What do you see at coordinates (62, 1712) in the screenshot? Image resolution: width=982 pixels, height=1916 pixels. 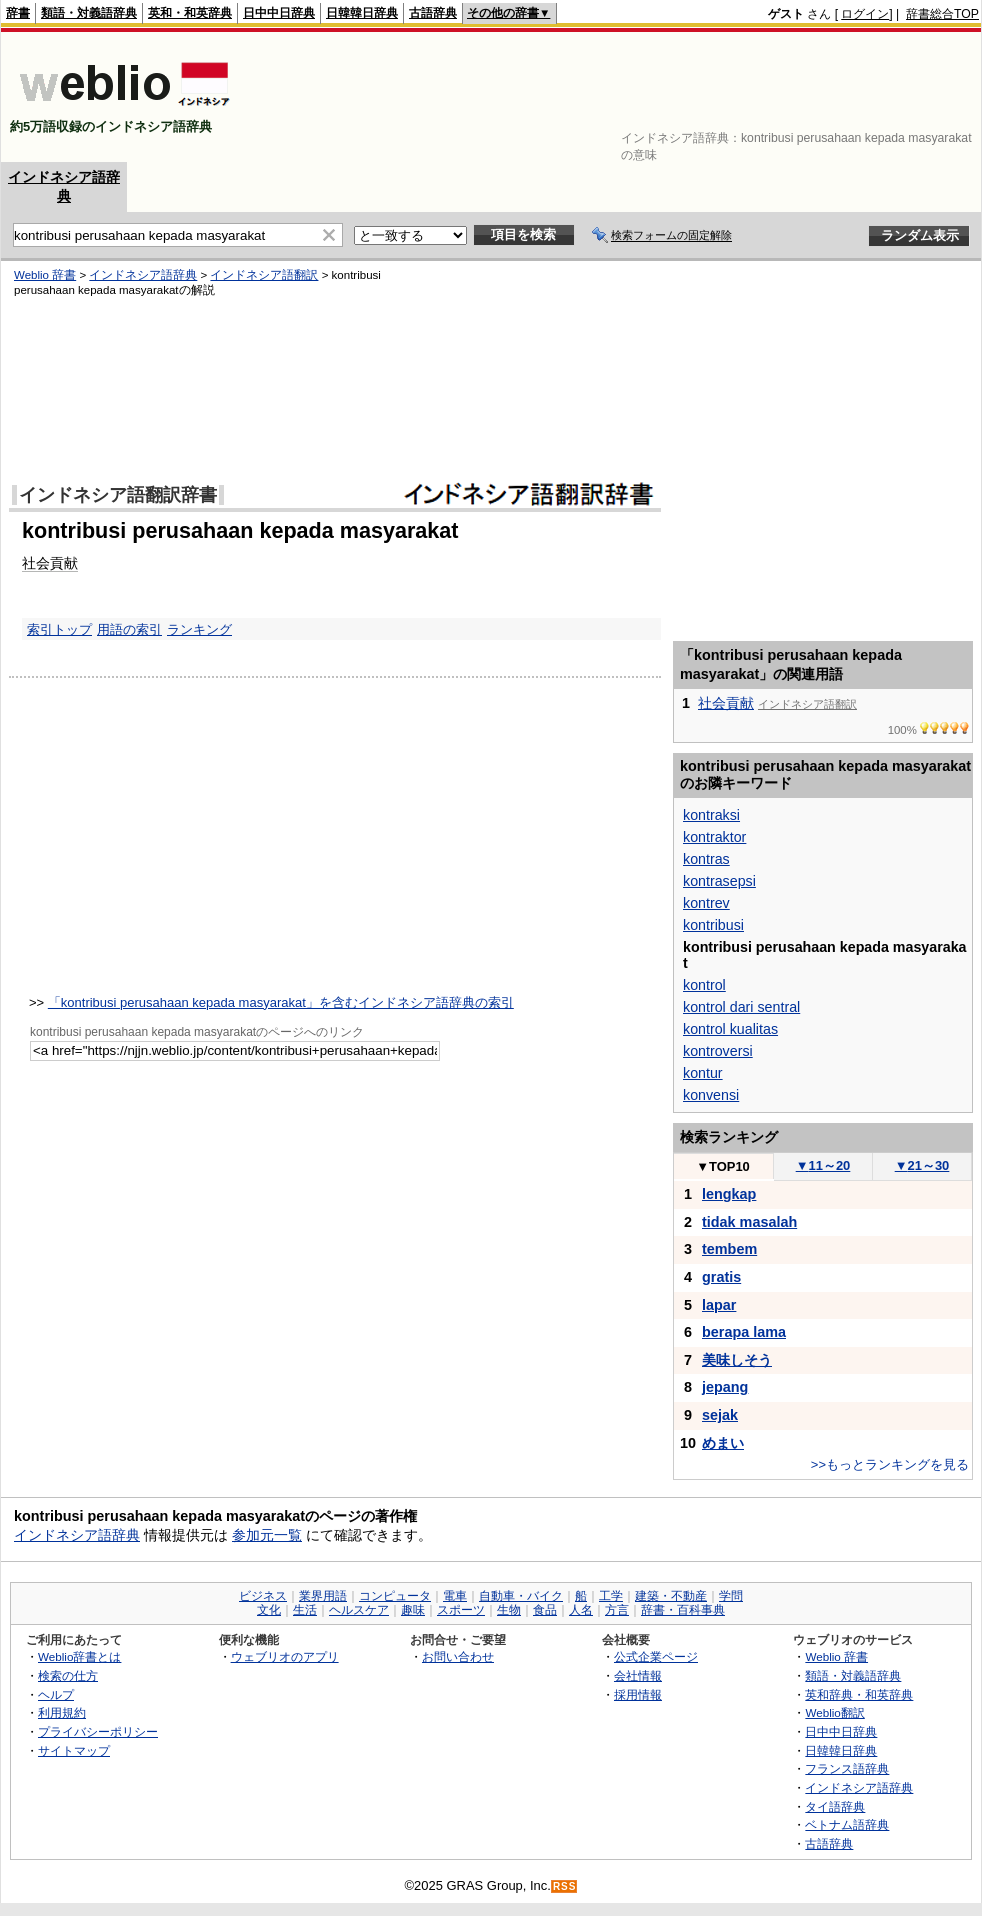 I see `利用規約` at bounding box center [62, 1712].